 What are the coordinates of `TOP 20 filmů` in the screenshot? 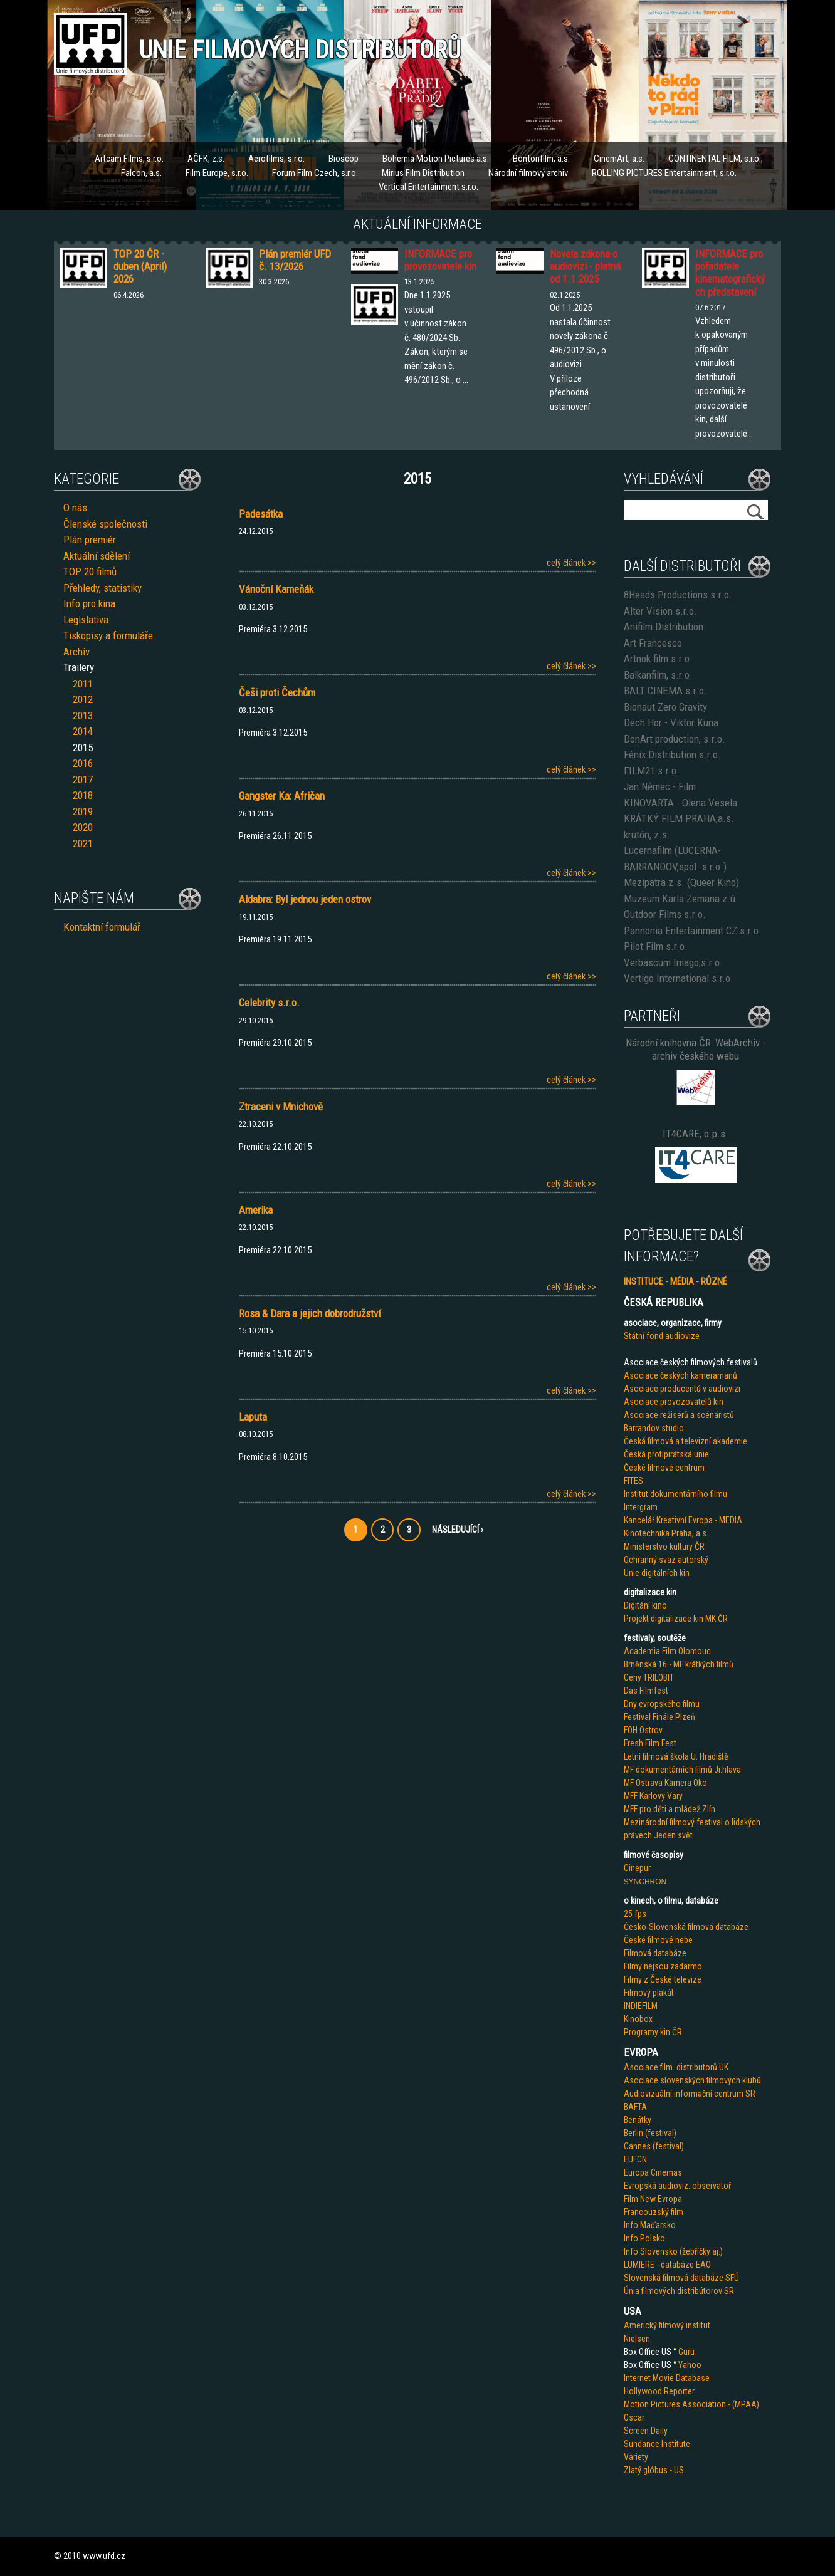 It's located at (90, 571).